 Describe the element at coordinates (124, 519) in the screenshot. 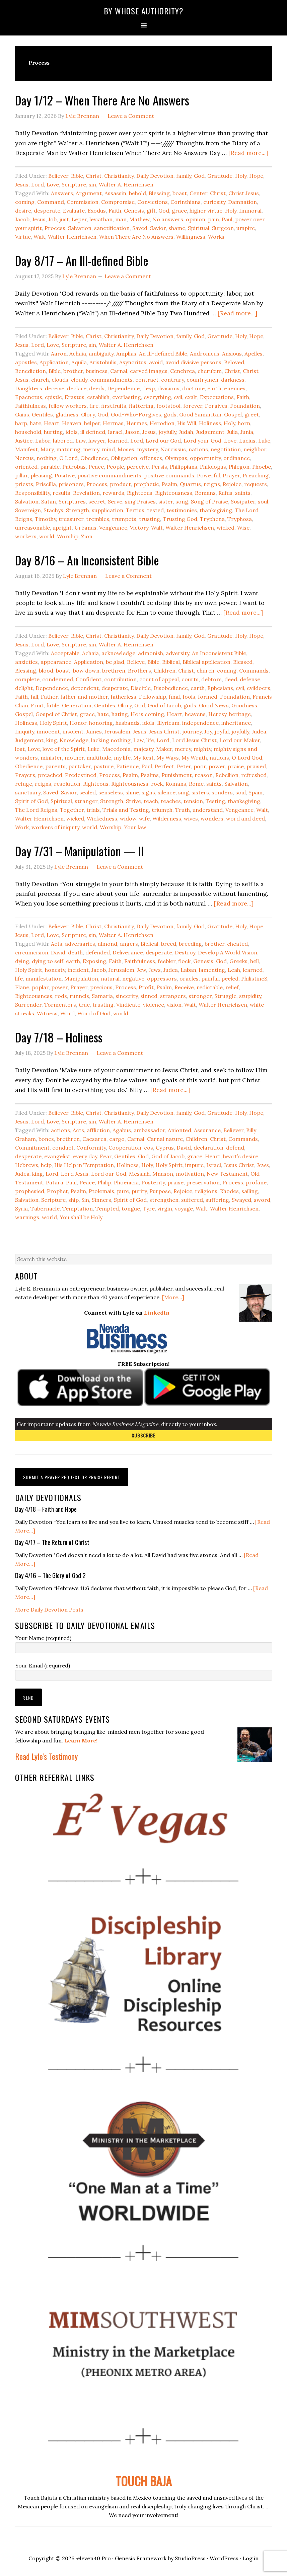

I see `trumpets` at that location.